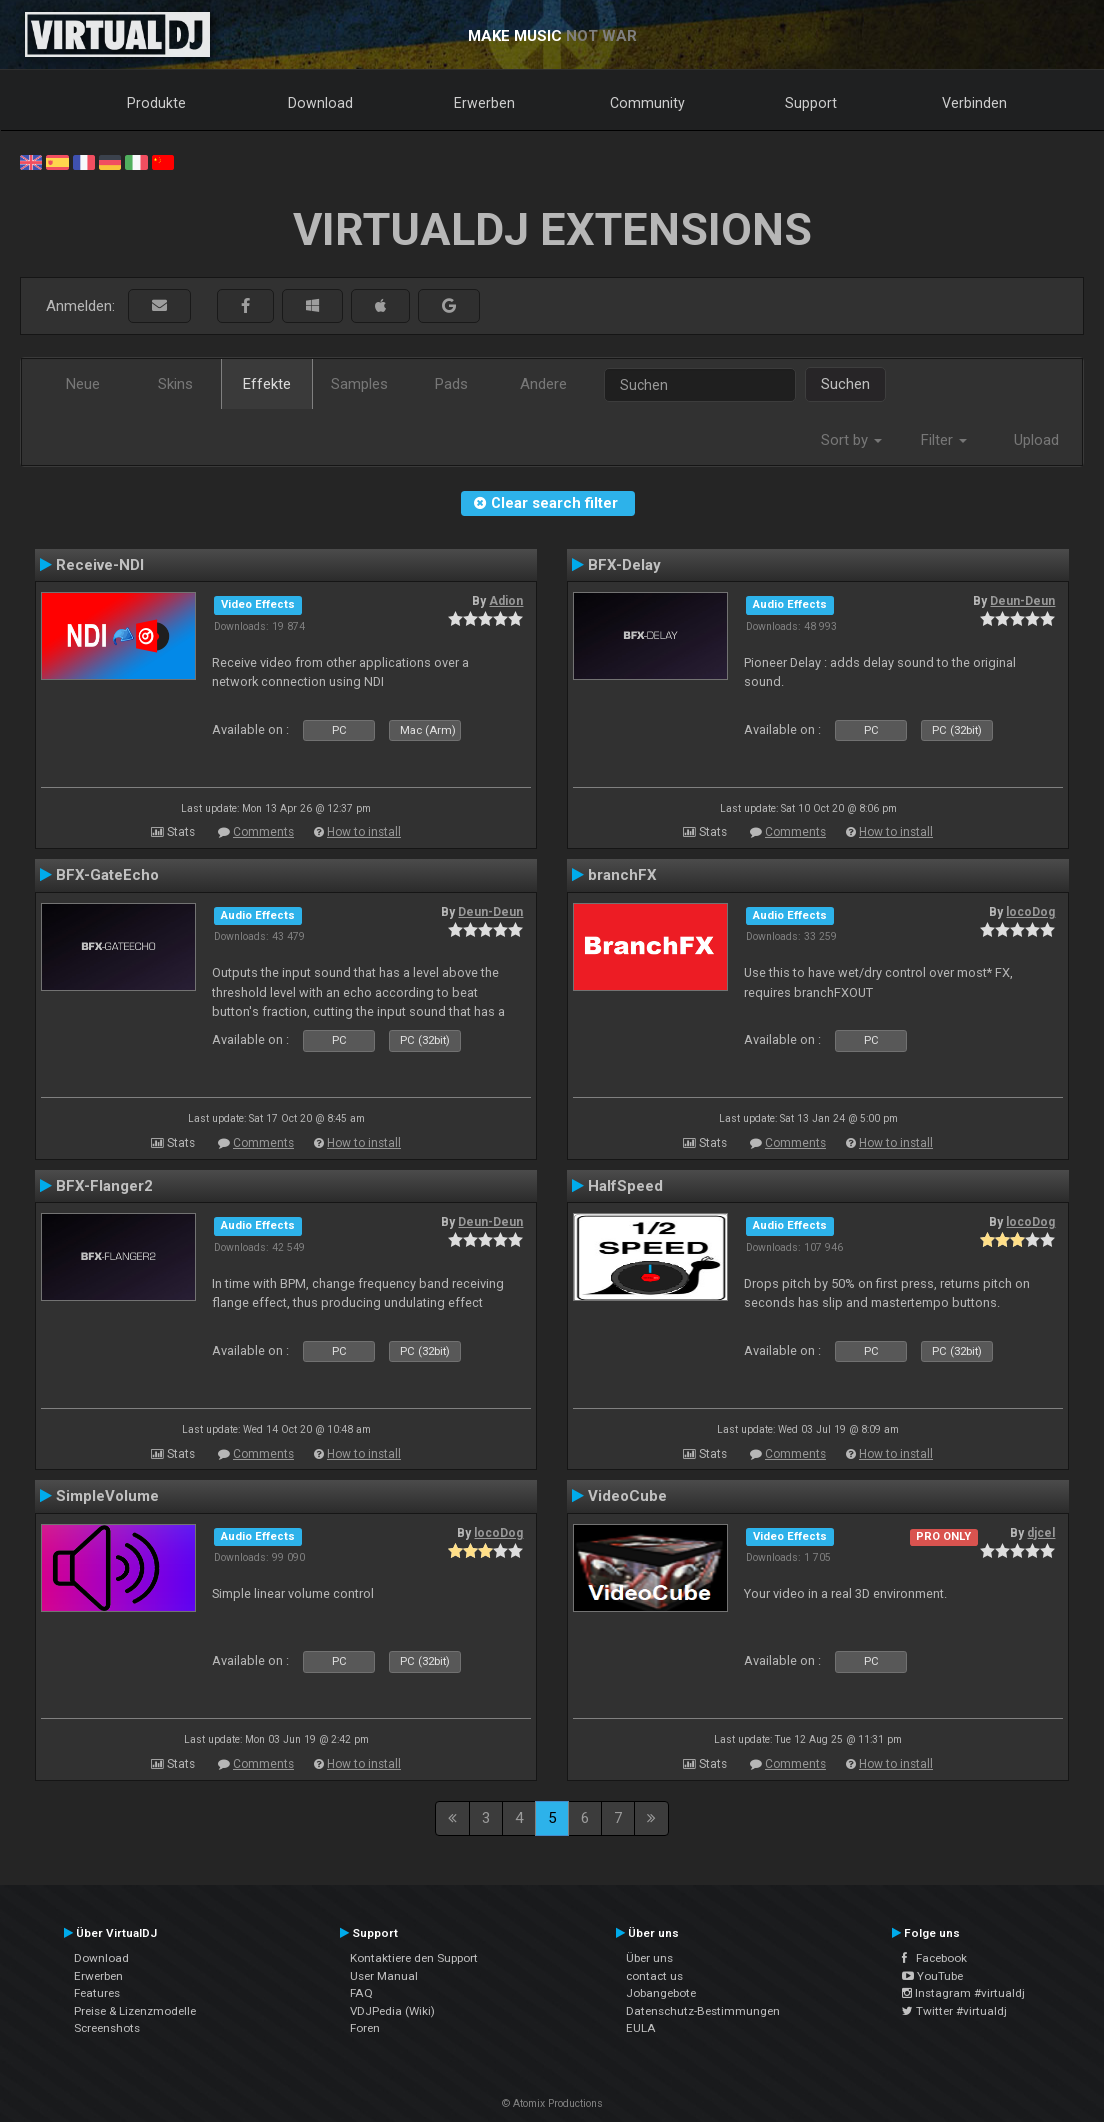 This screenshot has height=2122, width=1104. What do you see at coordinates (484, 103) in the screenshot?
I see `Erwerben` at bounding box center [484, 103].